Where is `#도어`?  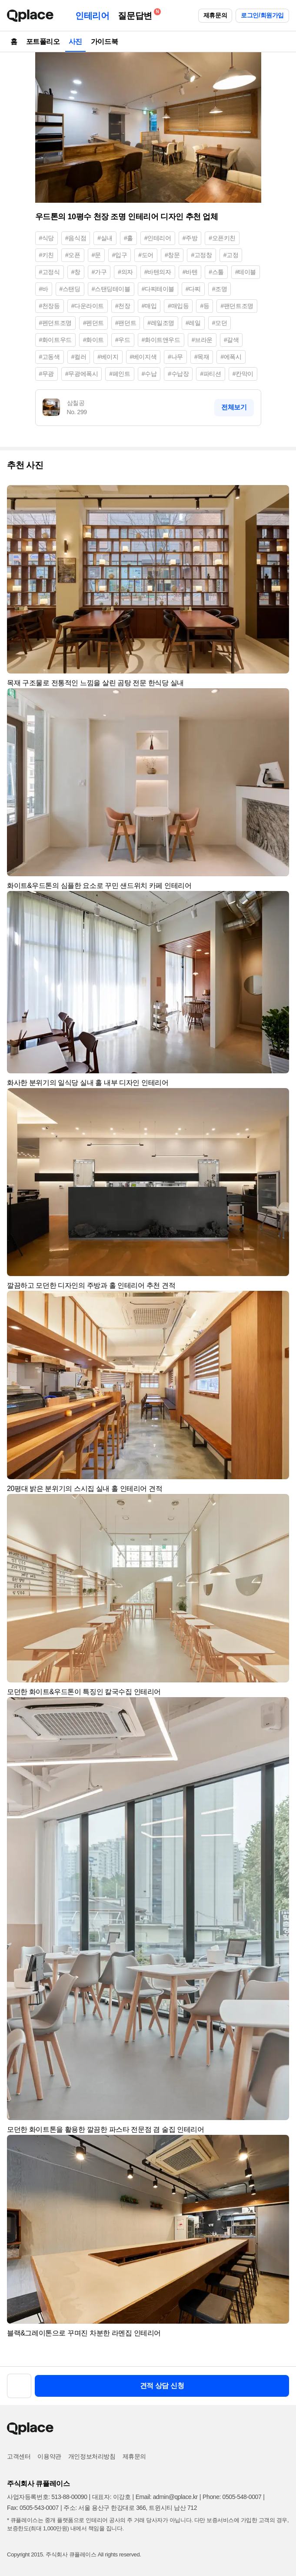
#도어 is located at coordinates (145, 254).